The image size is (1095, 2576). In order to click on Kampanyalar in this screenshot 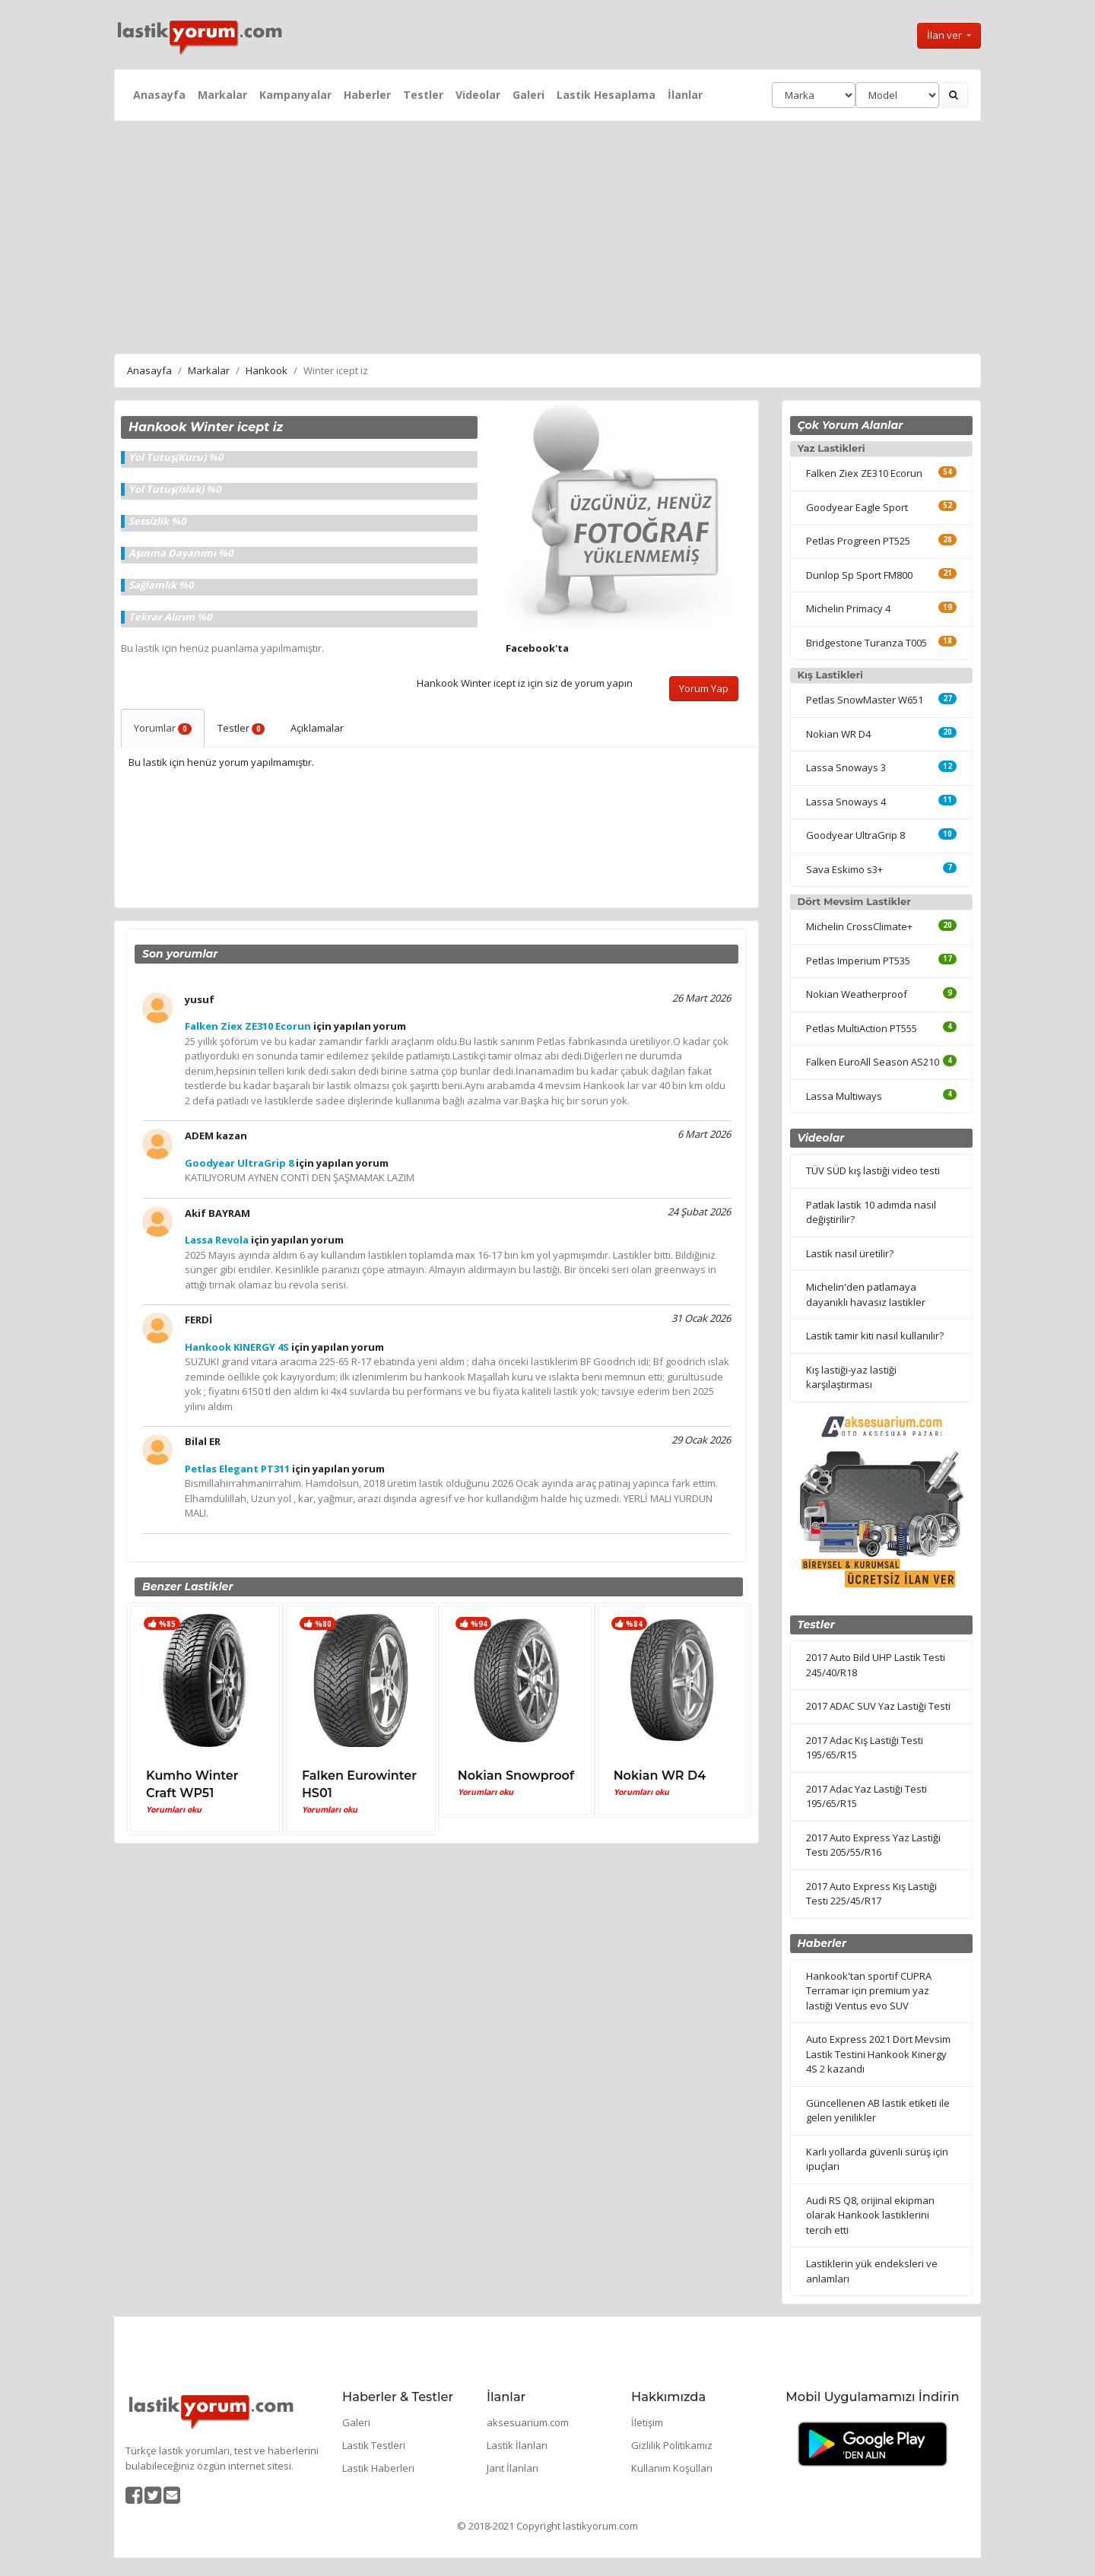, I will do `click(295, 94)`.